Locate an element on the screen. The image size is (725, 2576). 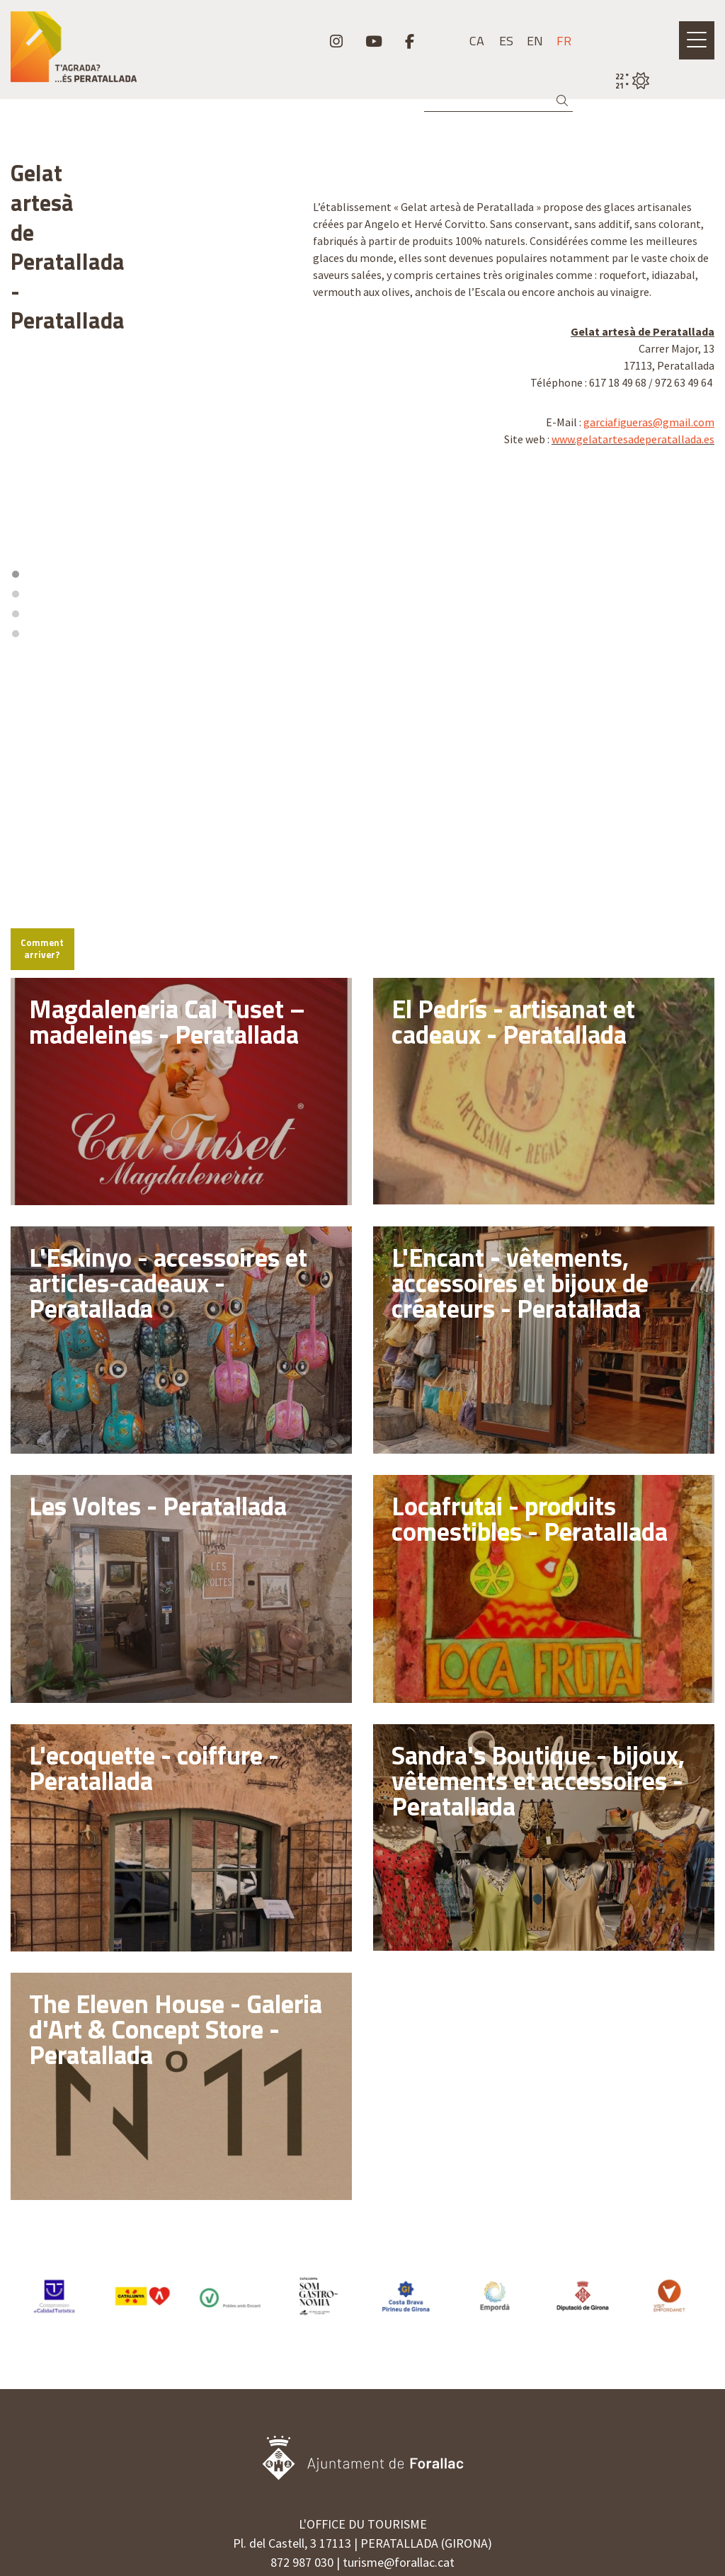
[Recherche] is located at coordinates (498, 101).